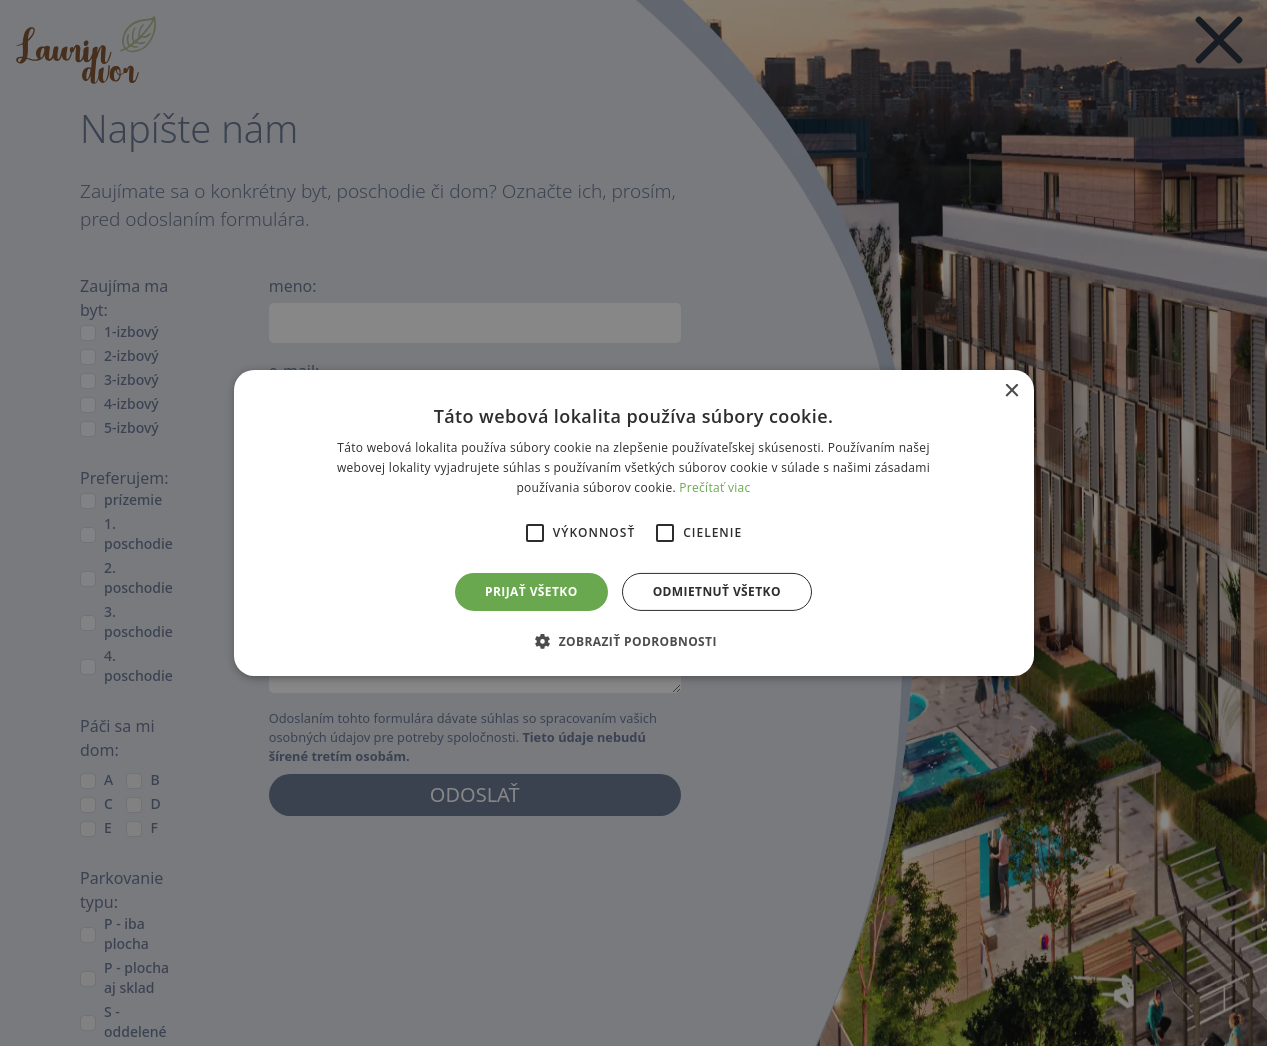  Describe the element at coordinates (1011, 391) in the screenshot. I see `× [button]` at that location.